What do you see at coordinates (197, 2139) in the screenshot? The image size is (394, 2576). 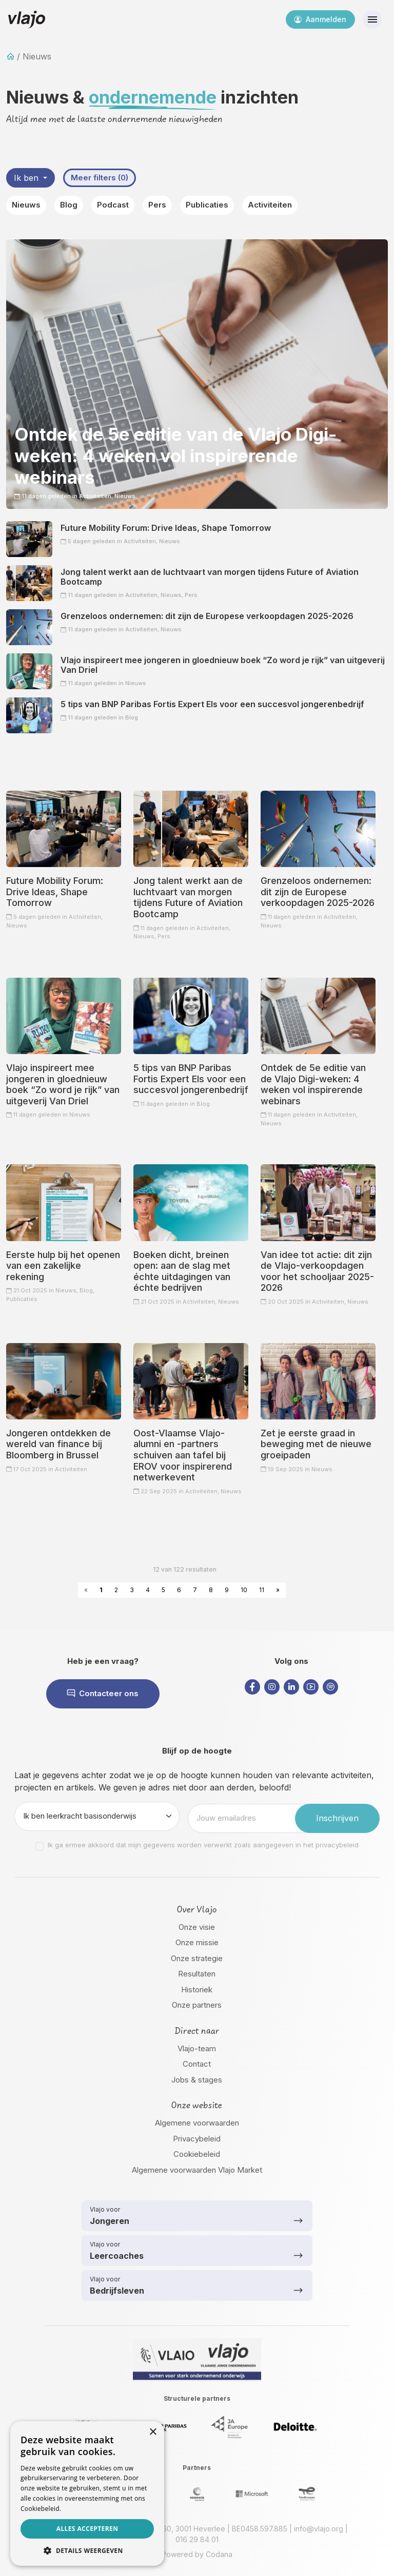 I see `Privacybeleid` at bounding box center [197, 2139].